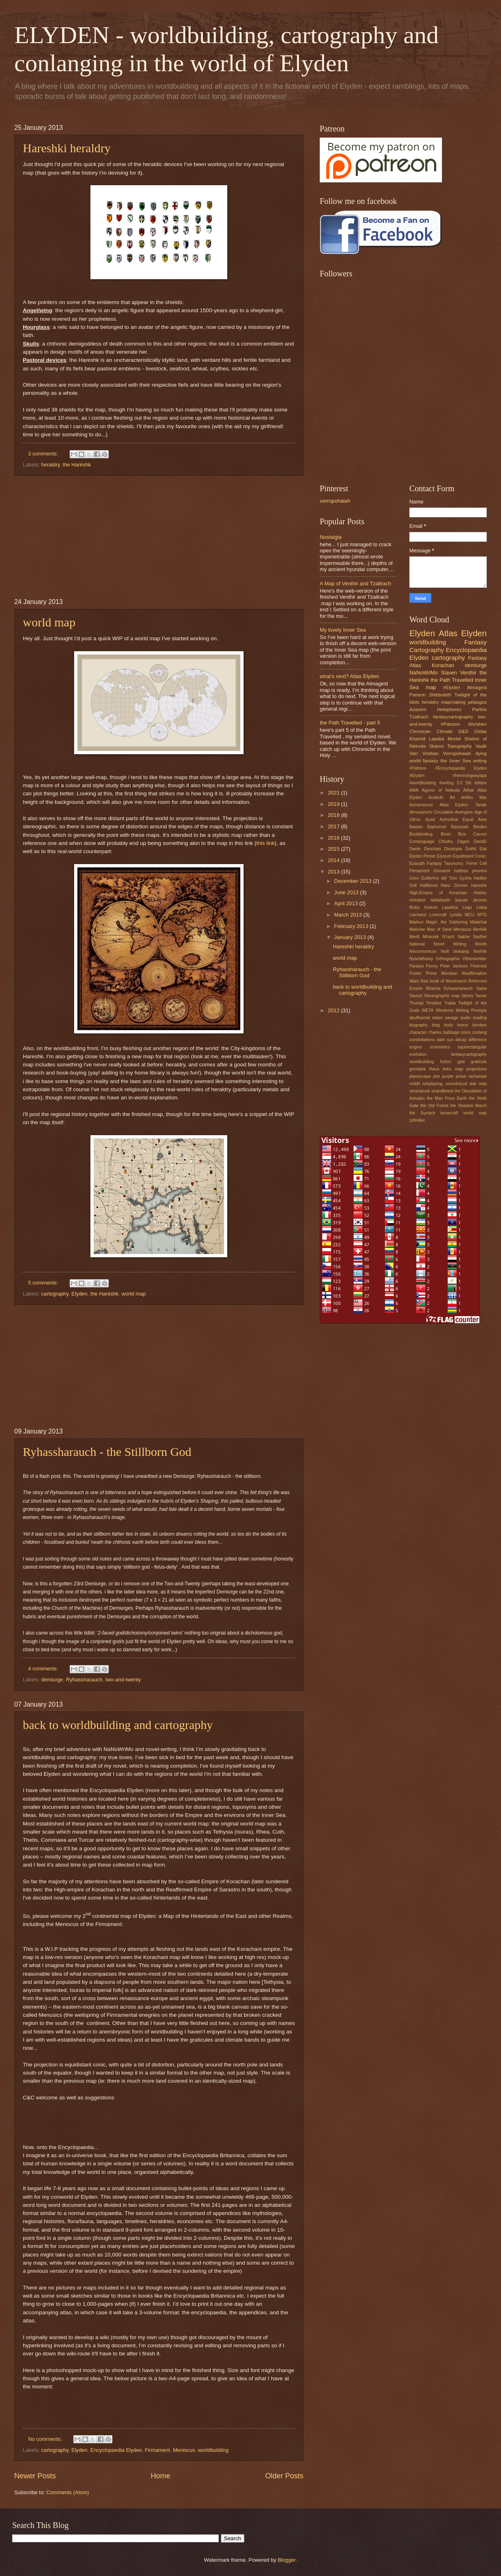  What do you see at coordinates (343, 630) in the screenshot?
I see `My lovely Inner Sea` at bounding box center [343, 630].